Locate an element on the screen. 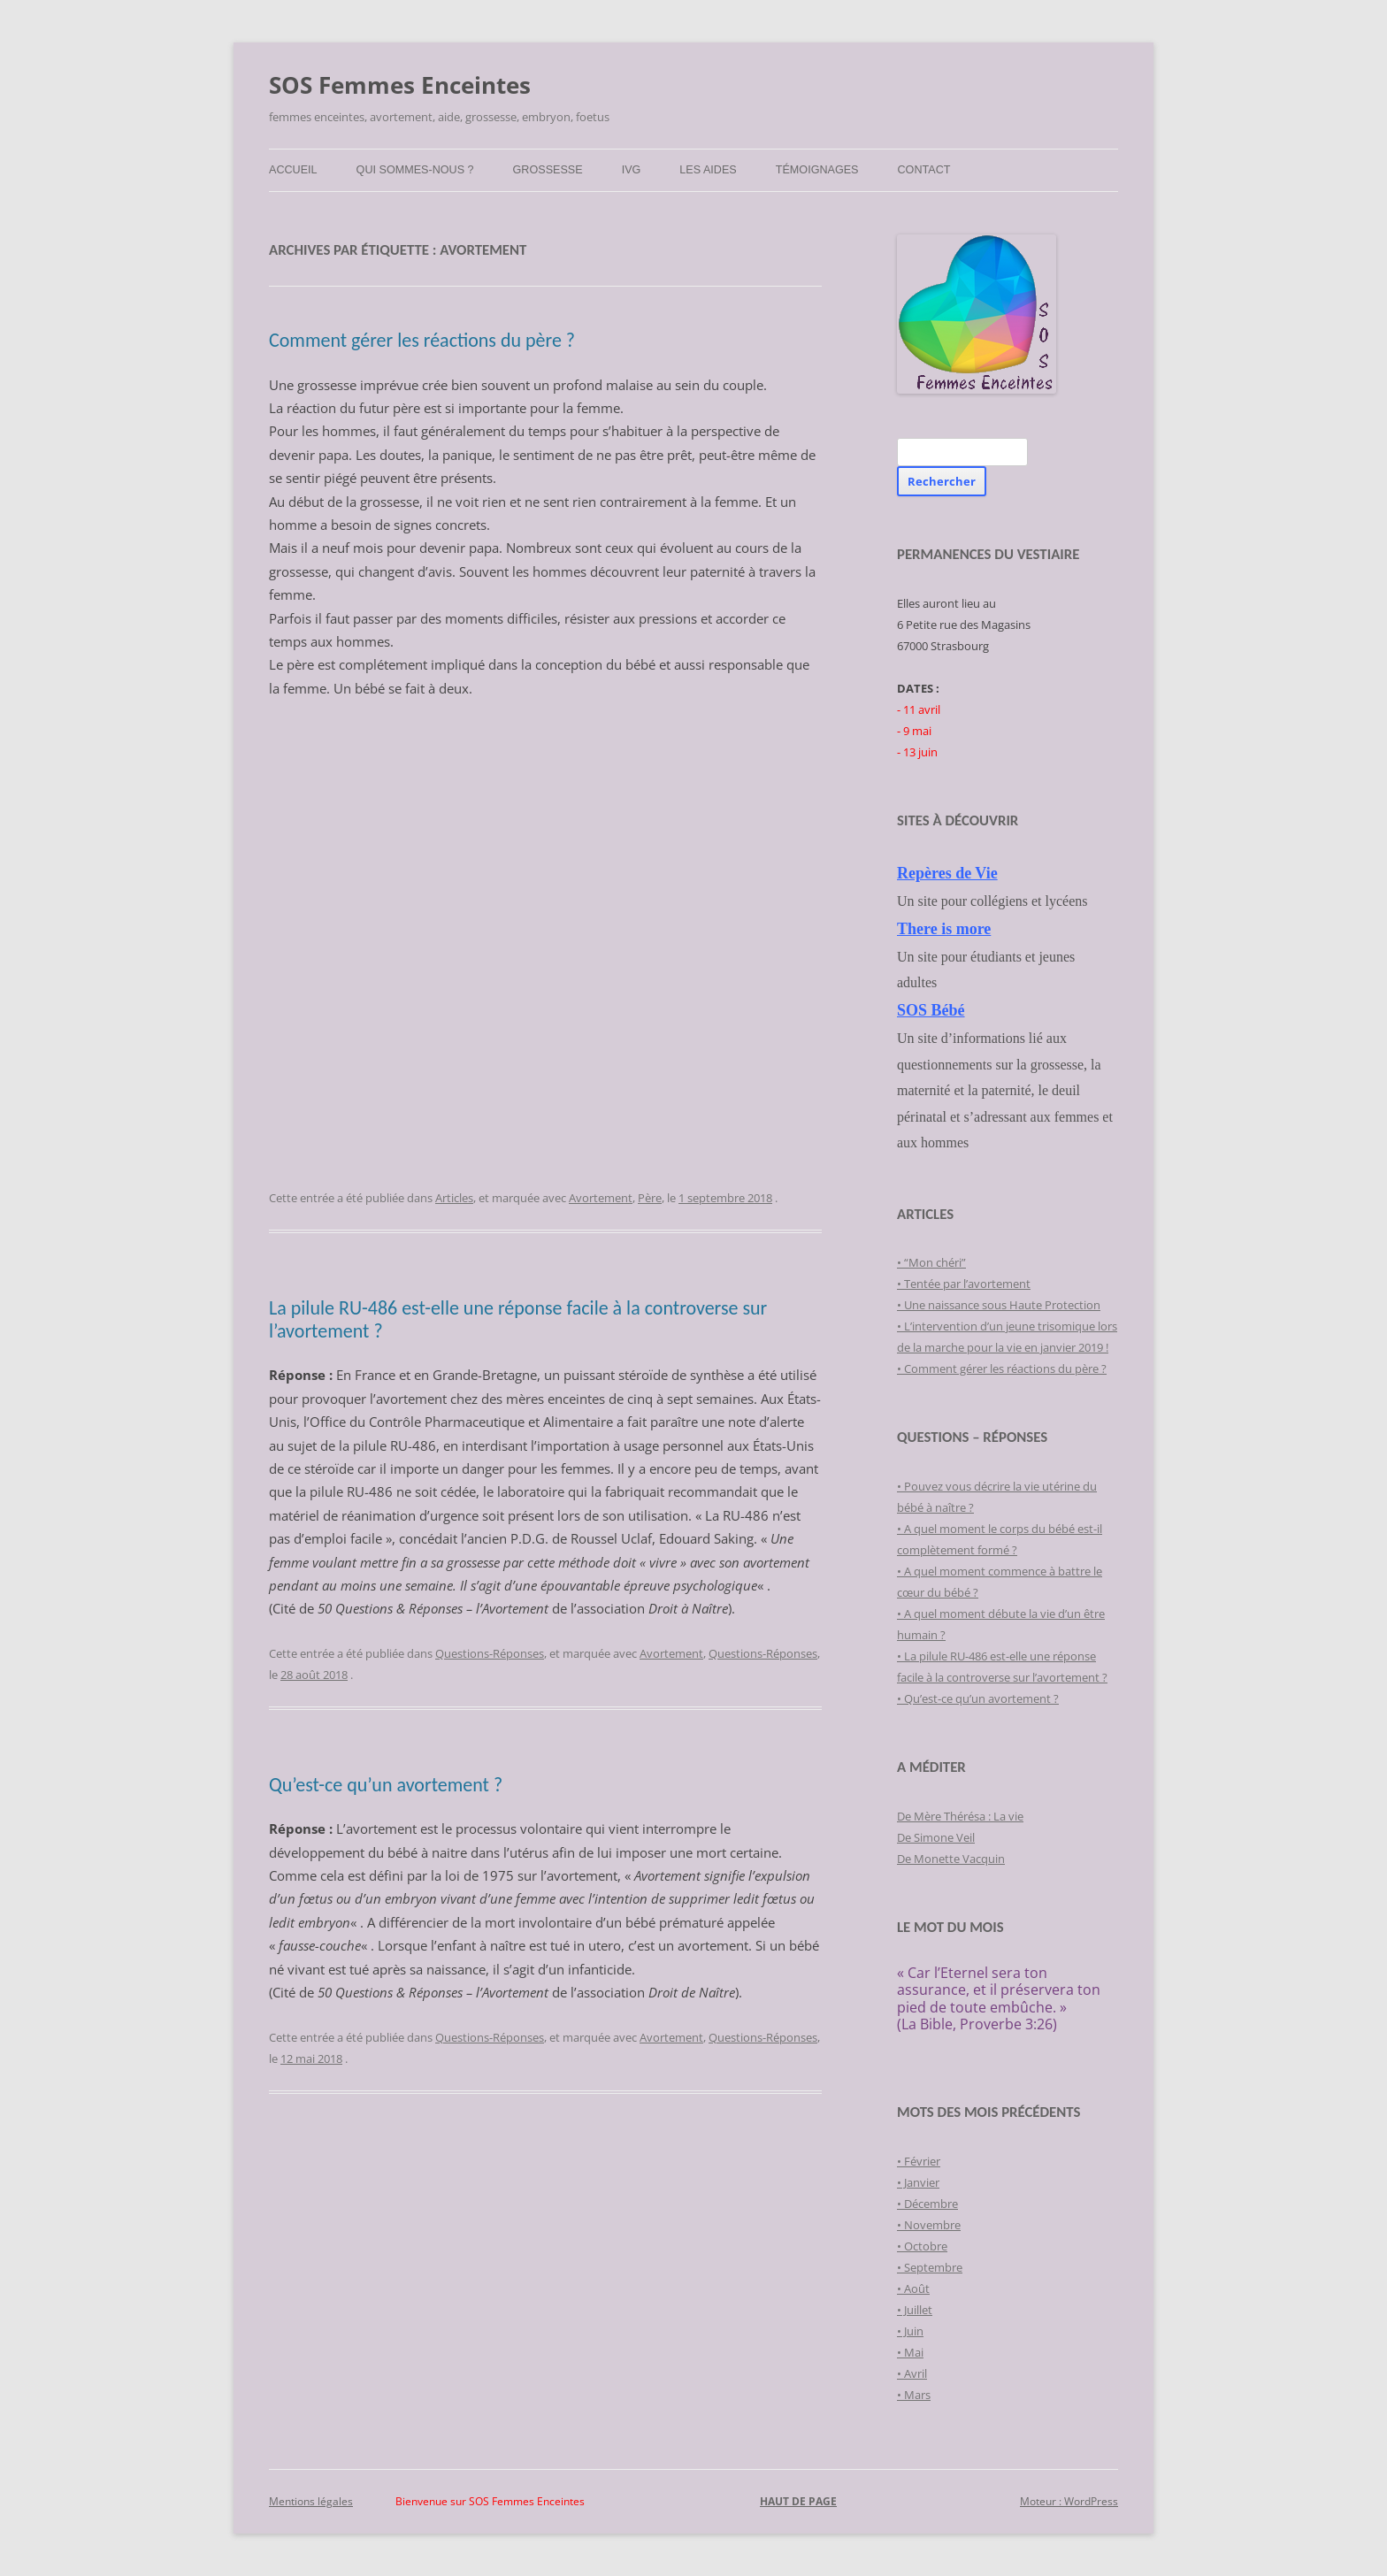  • Juillet is located at coordinates (914, 2310).